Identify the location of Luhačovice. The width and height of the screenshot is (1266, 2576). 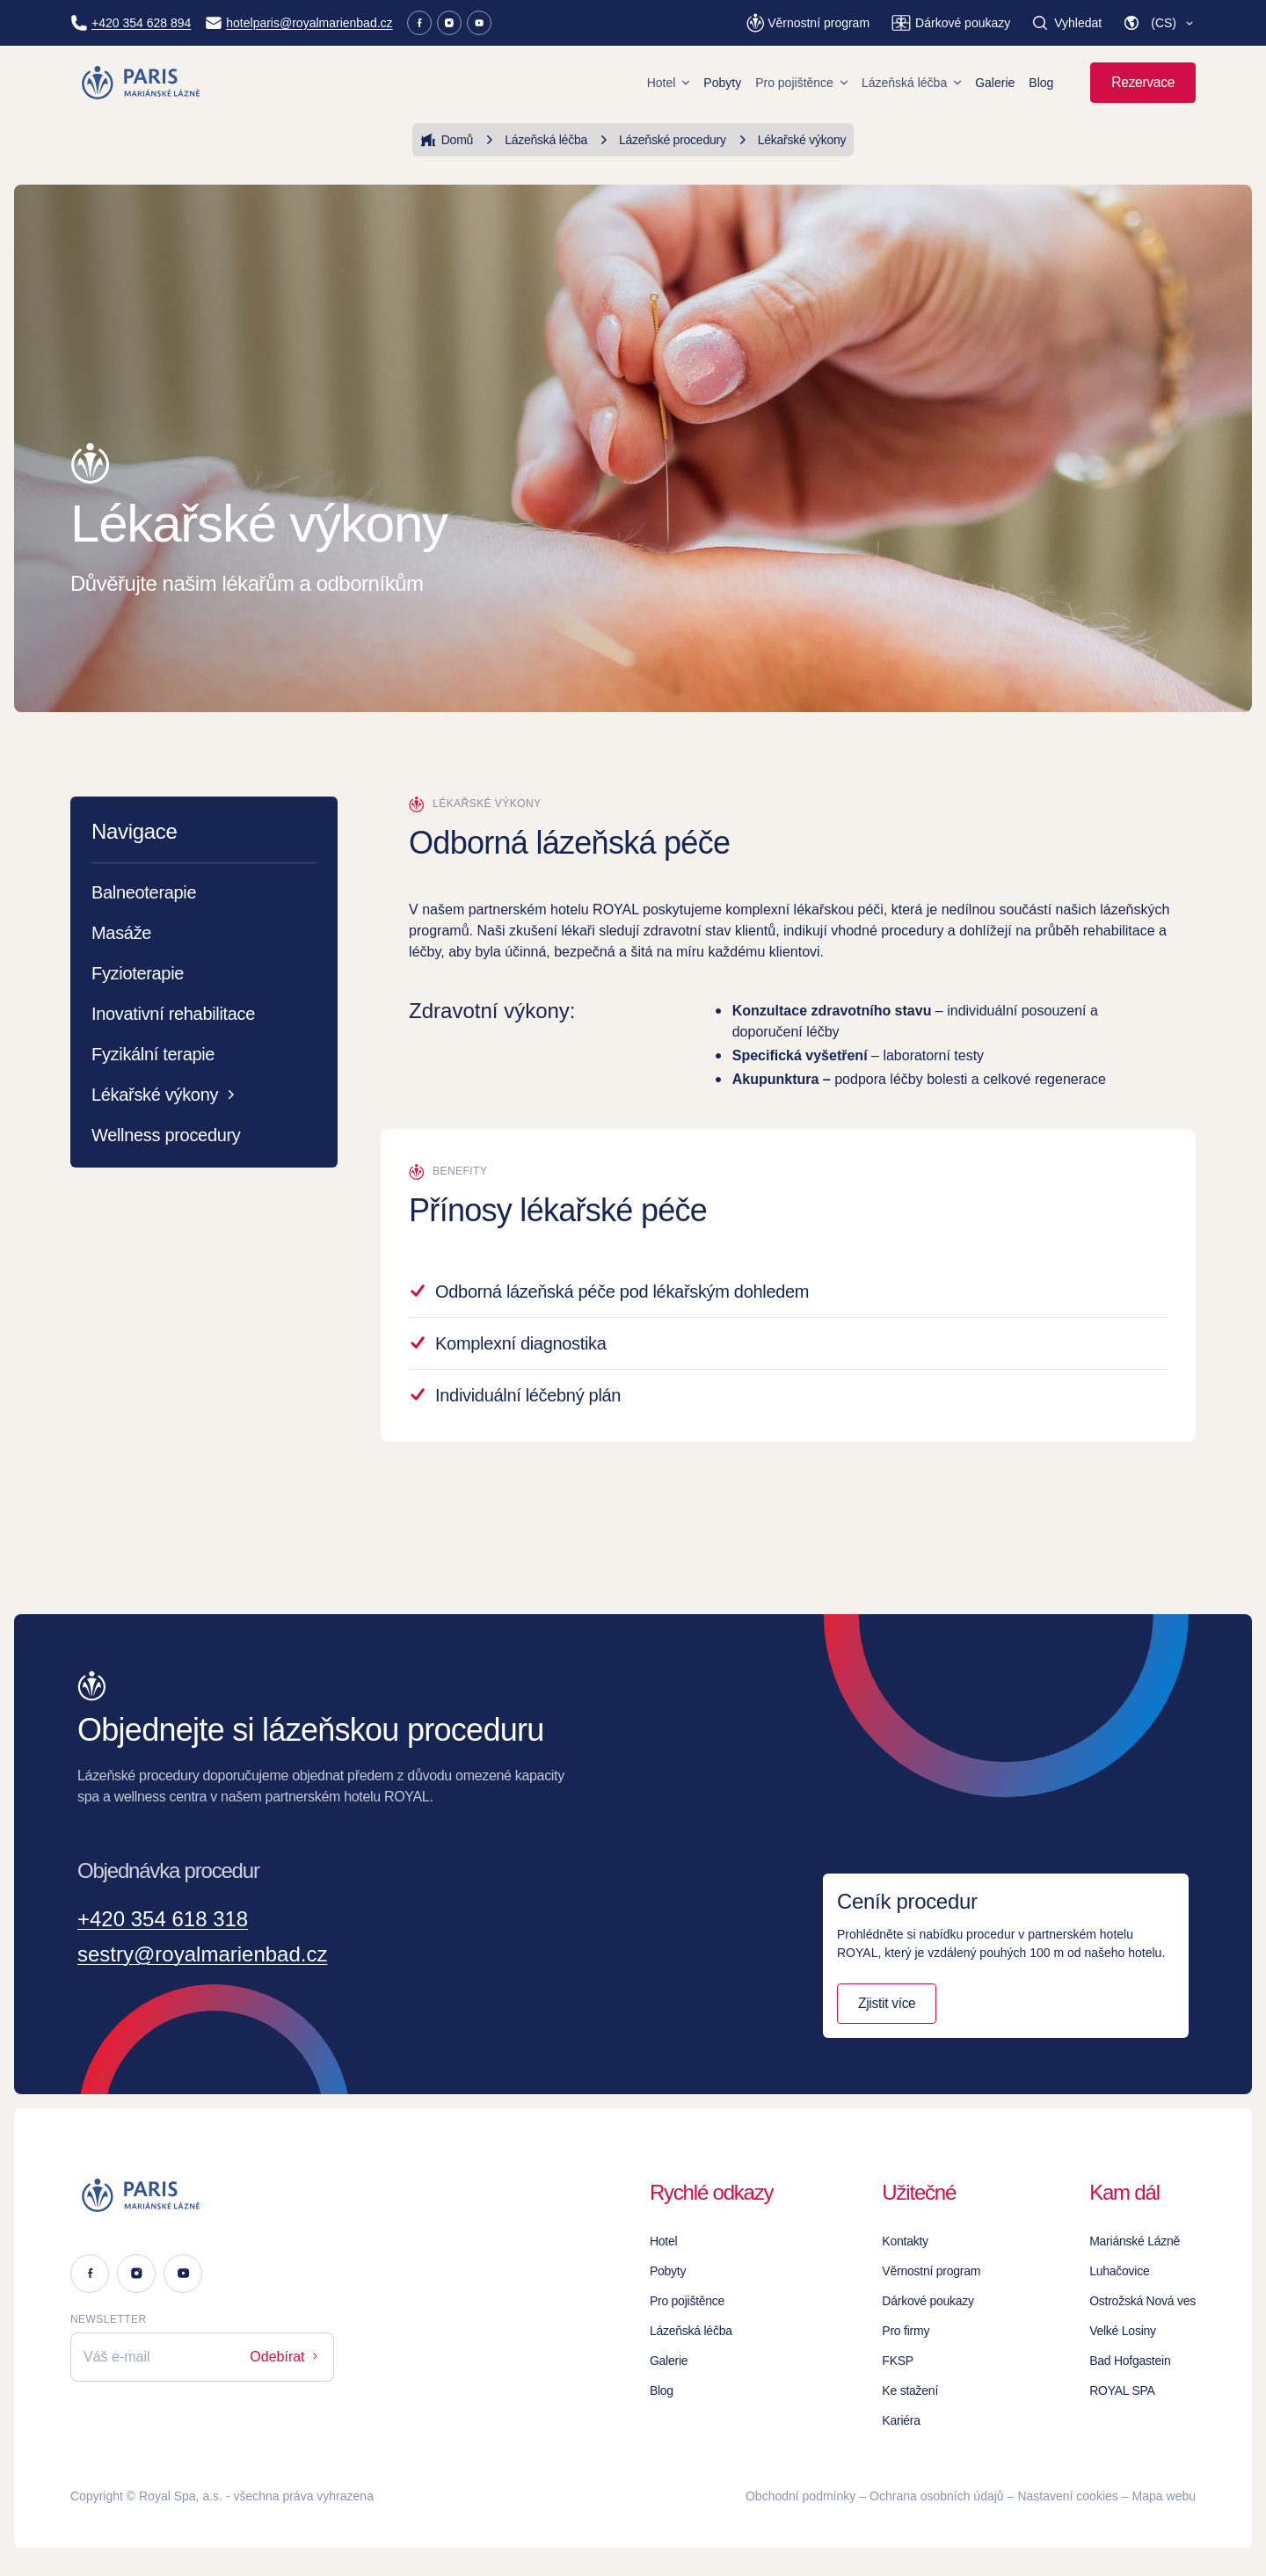
(1119, 2271).